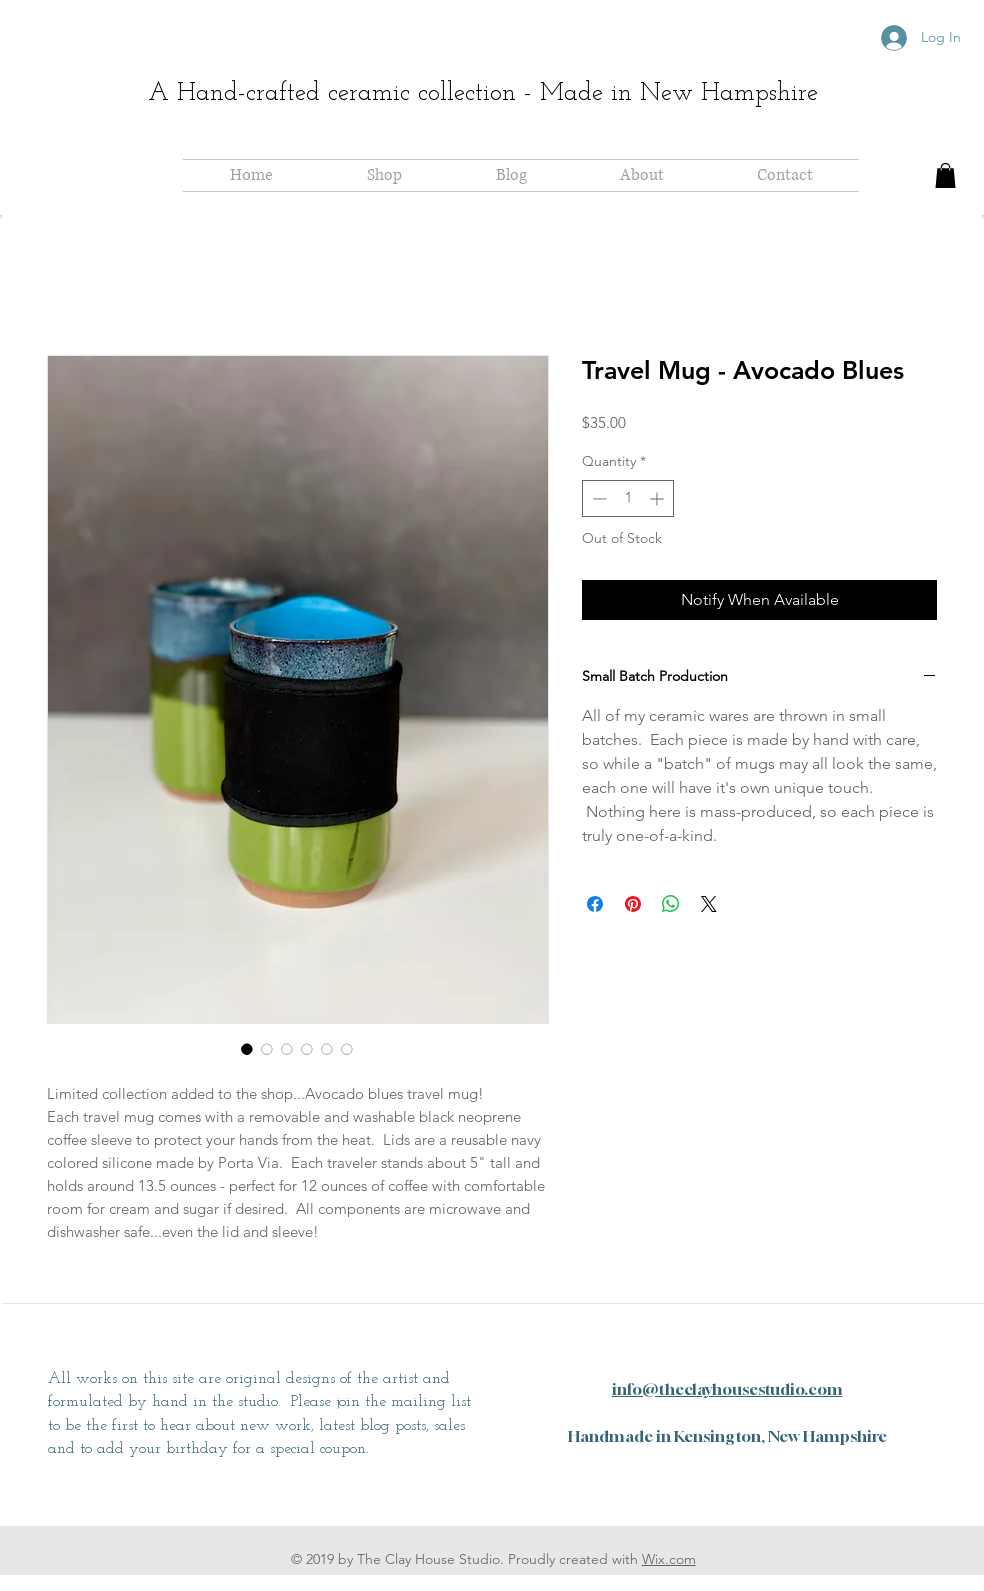  Describe the element at coordinates (658, 498) in the screenshot. I see `[Increment]` at that location.